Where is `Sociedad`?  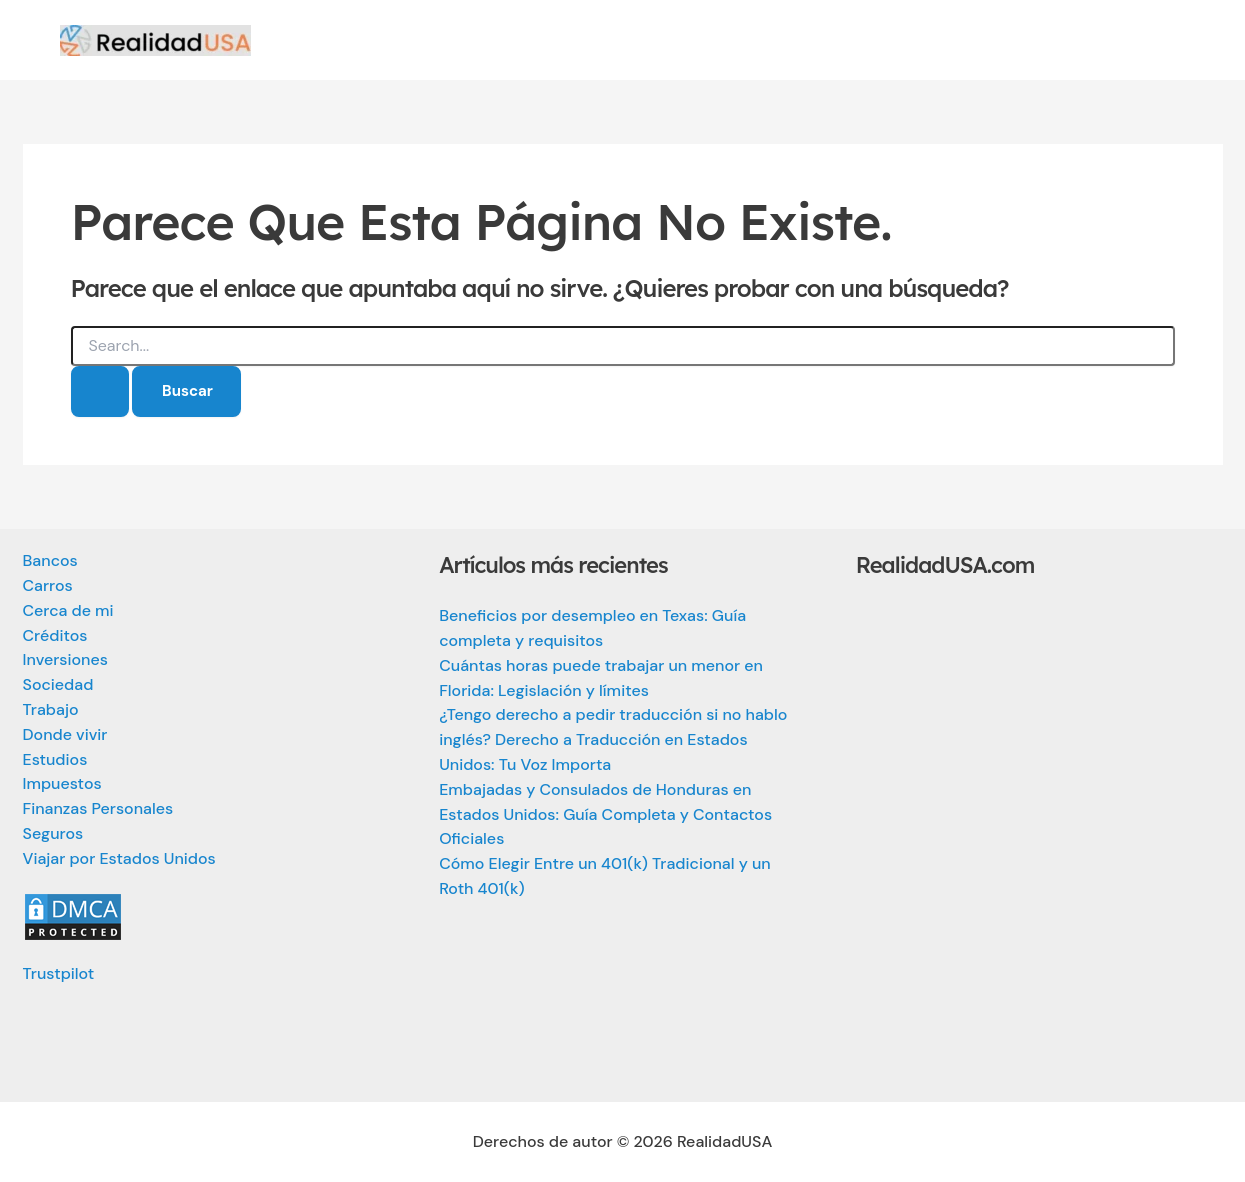
Sociedad is located at coordinates (58, 684).